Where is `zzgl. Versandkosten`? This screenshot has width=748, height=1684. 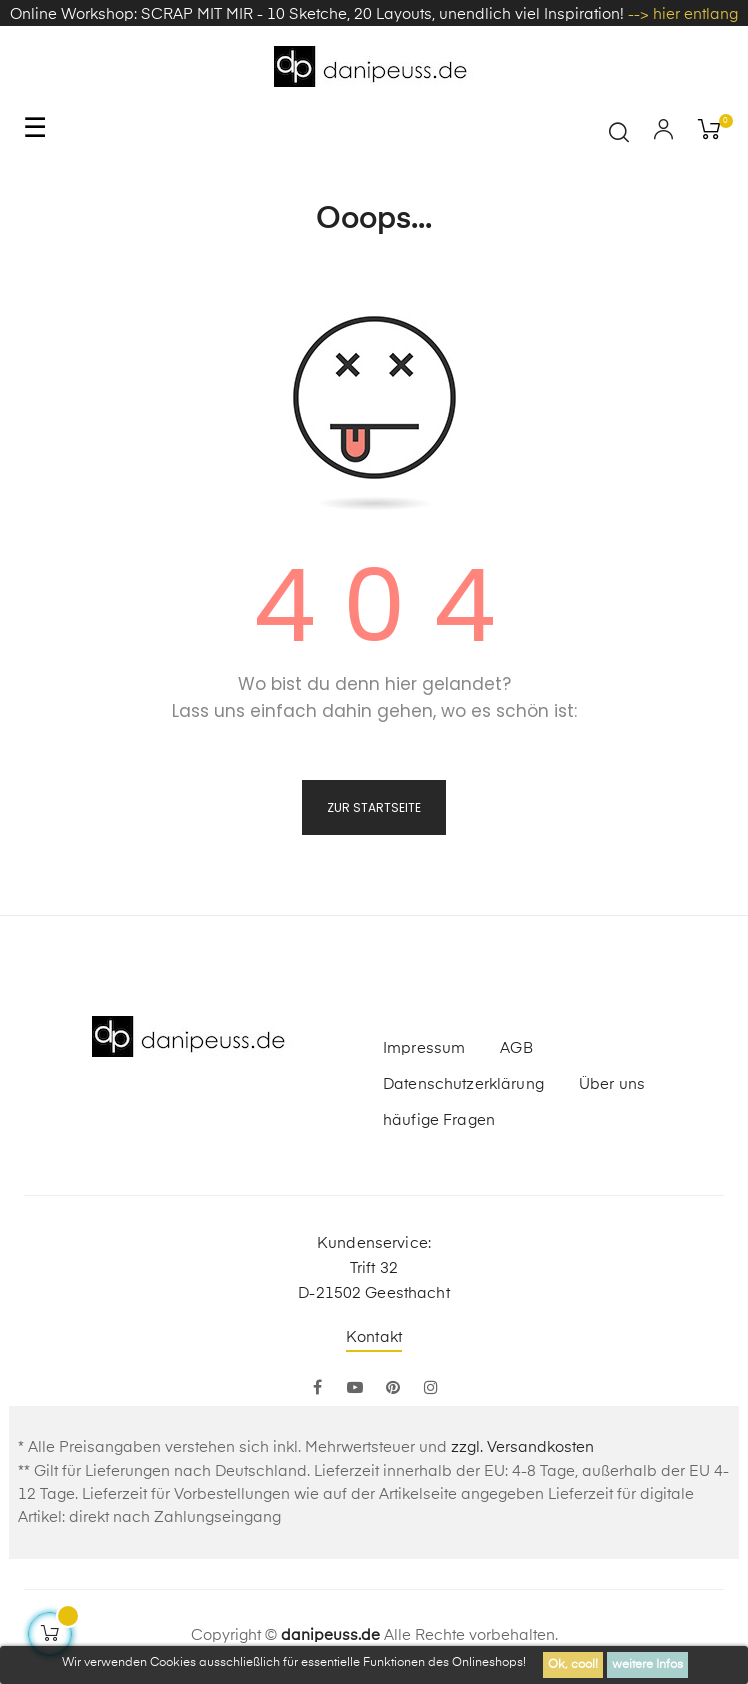
zzgl. Versandkosten is located at coordinates (522, 1447).